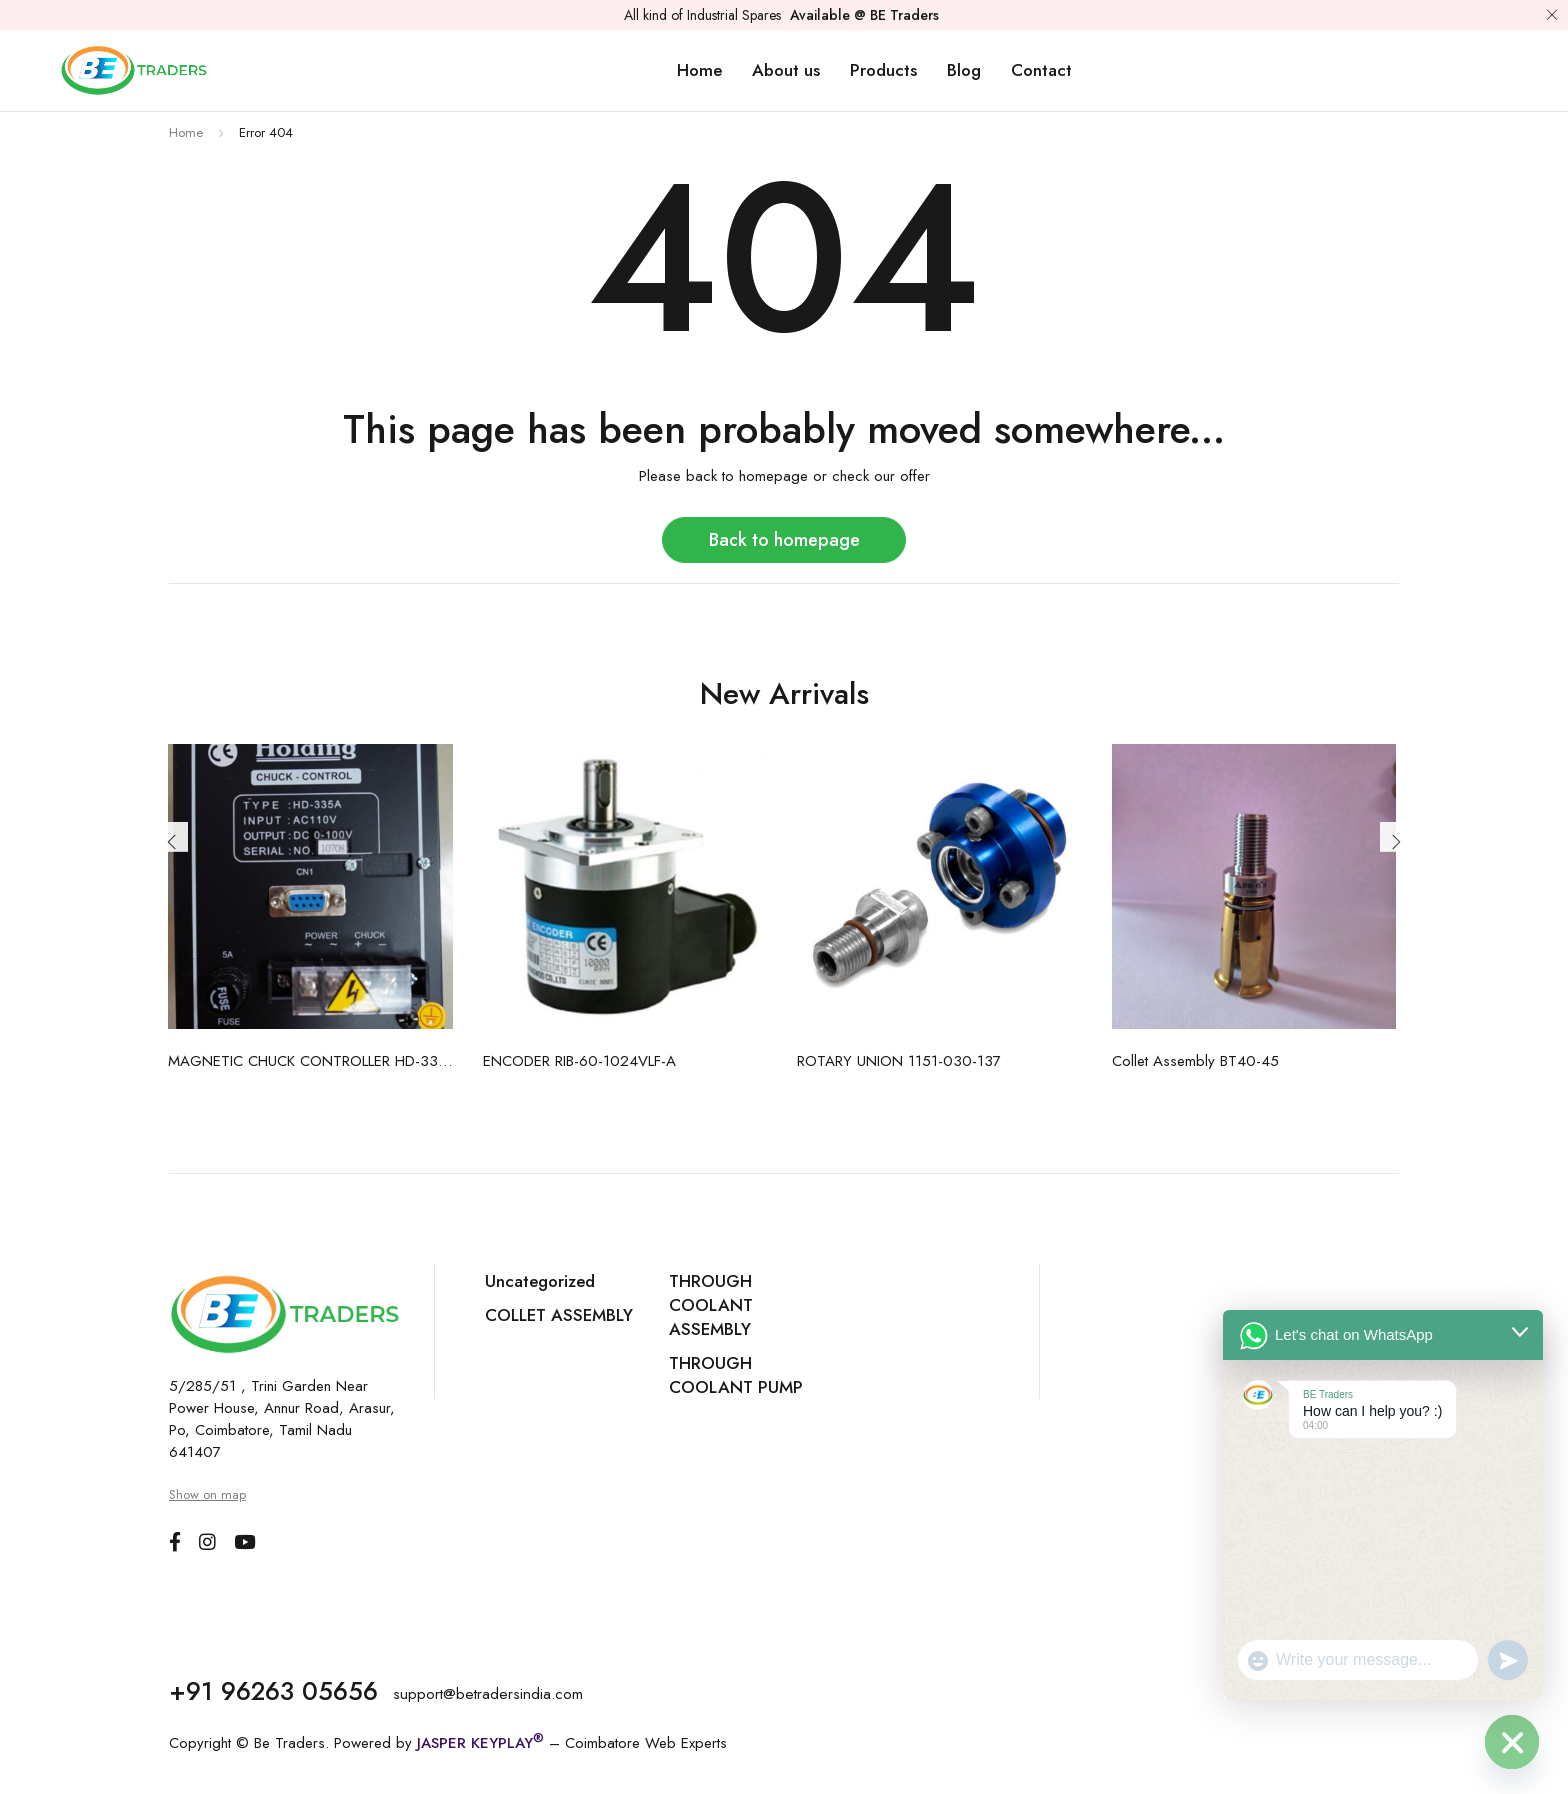 The width and height of the screenshot is (1568, 1794). What do you see at coordinates (784, 539) in the screenshot?
I see `Back to homepage` at bounding box center [784, 539].